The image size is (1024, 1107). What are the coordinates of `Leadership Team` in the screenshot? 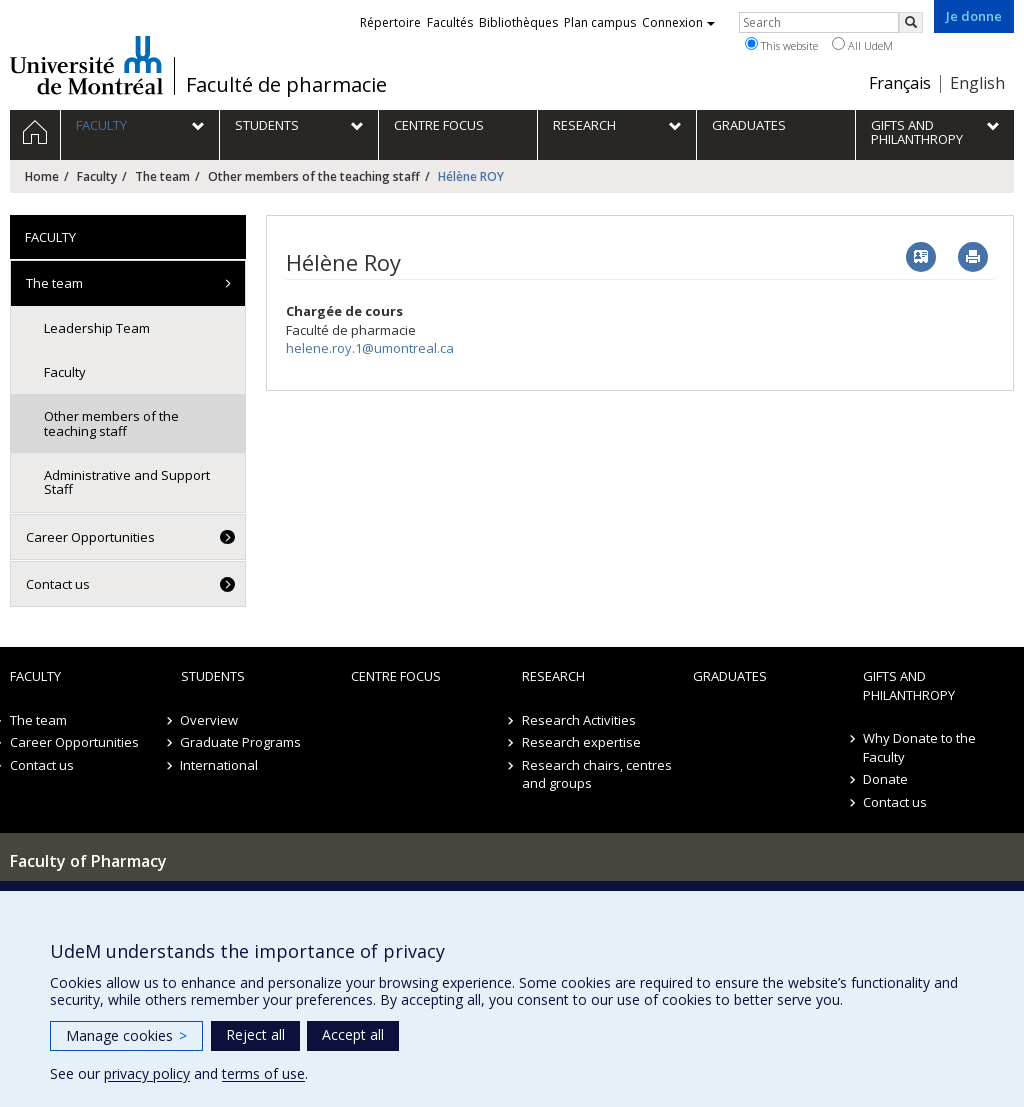 It's located at (97, 328).